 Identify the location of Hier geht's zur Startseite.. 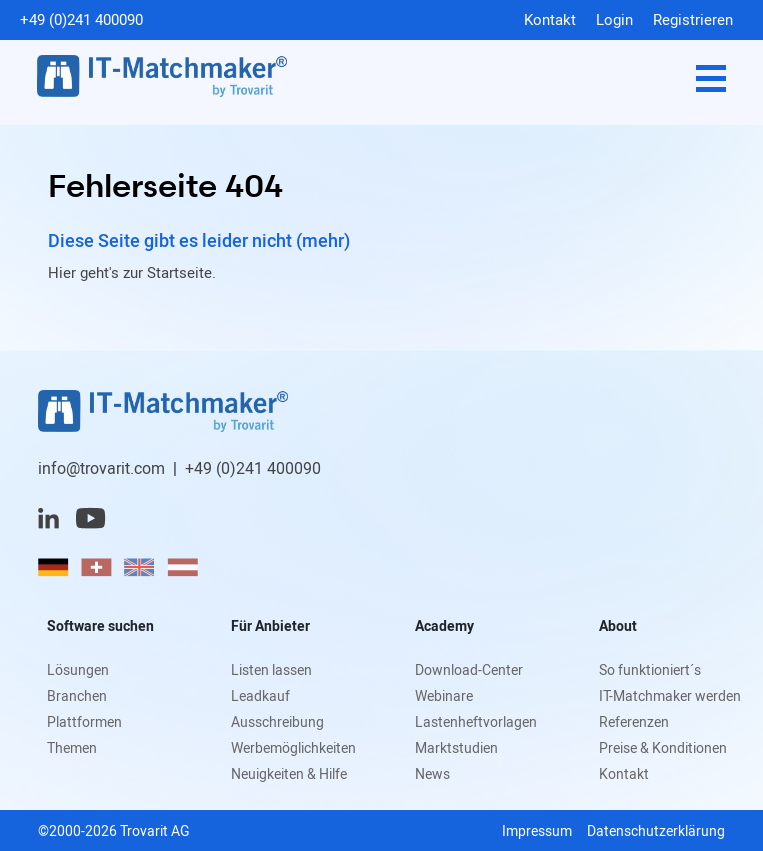
(132, 272).